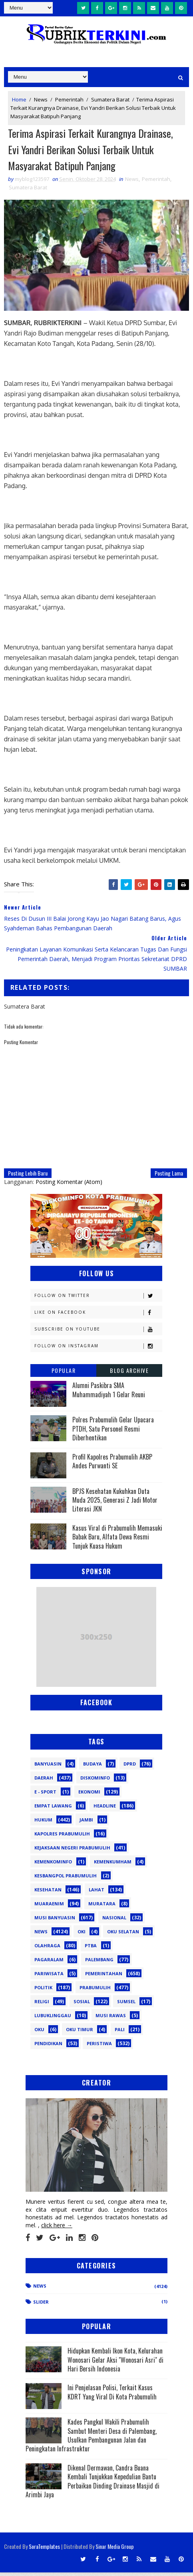 This screenshot has height=2576, width=193. I want to click on lubuklinggau, so click(52, 2019).